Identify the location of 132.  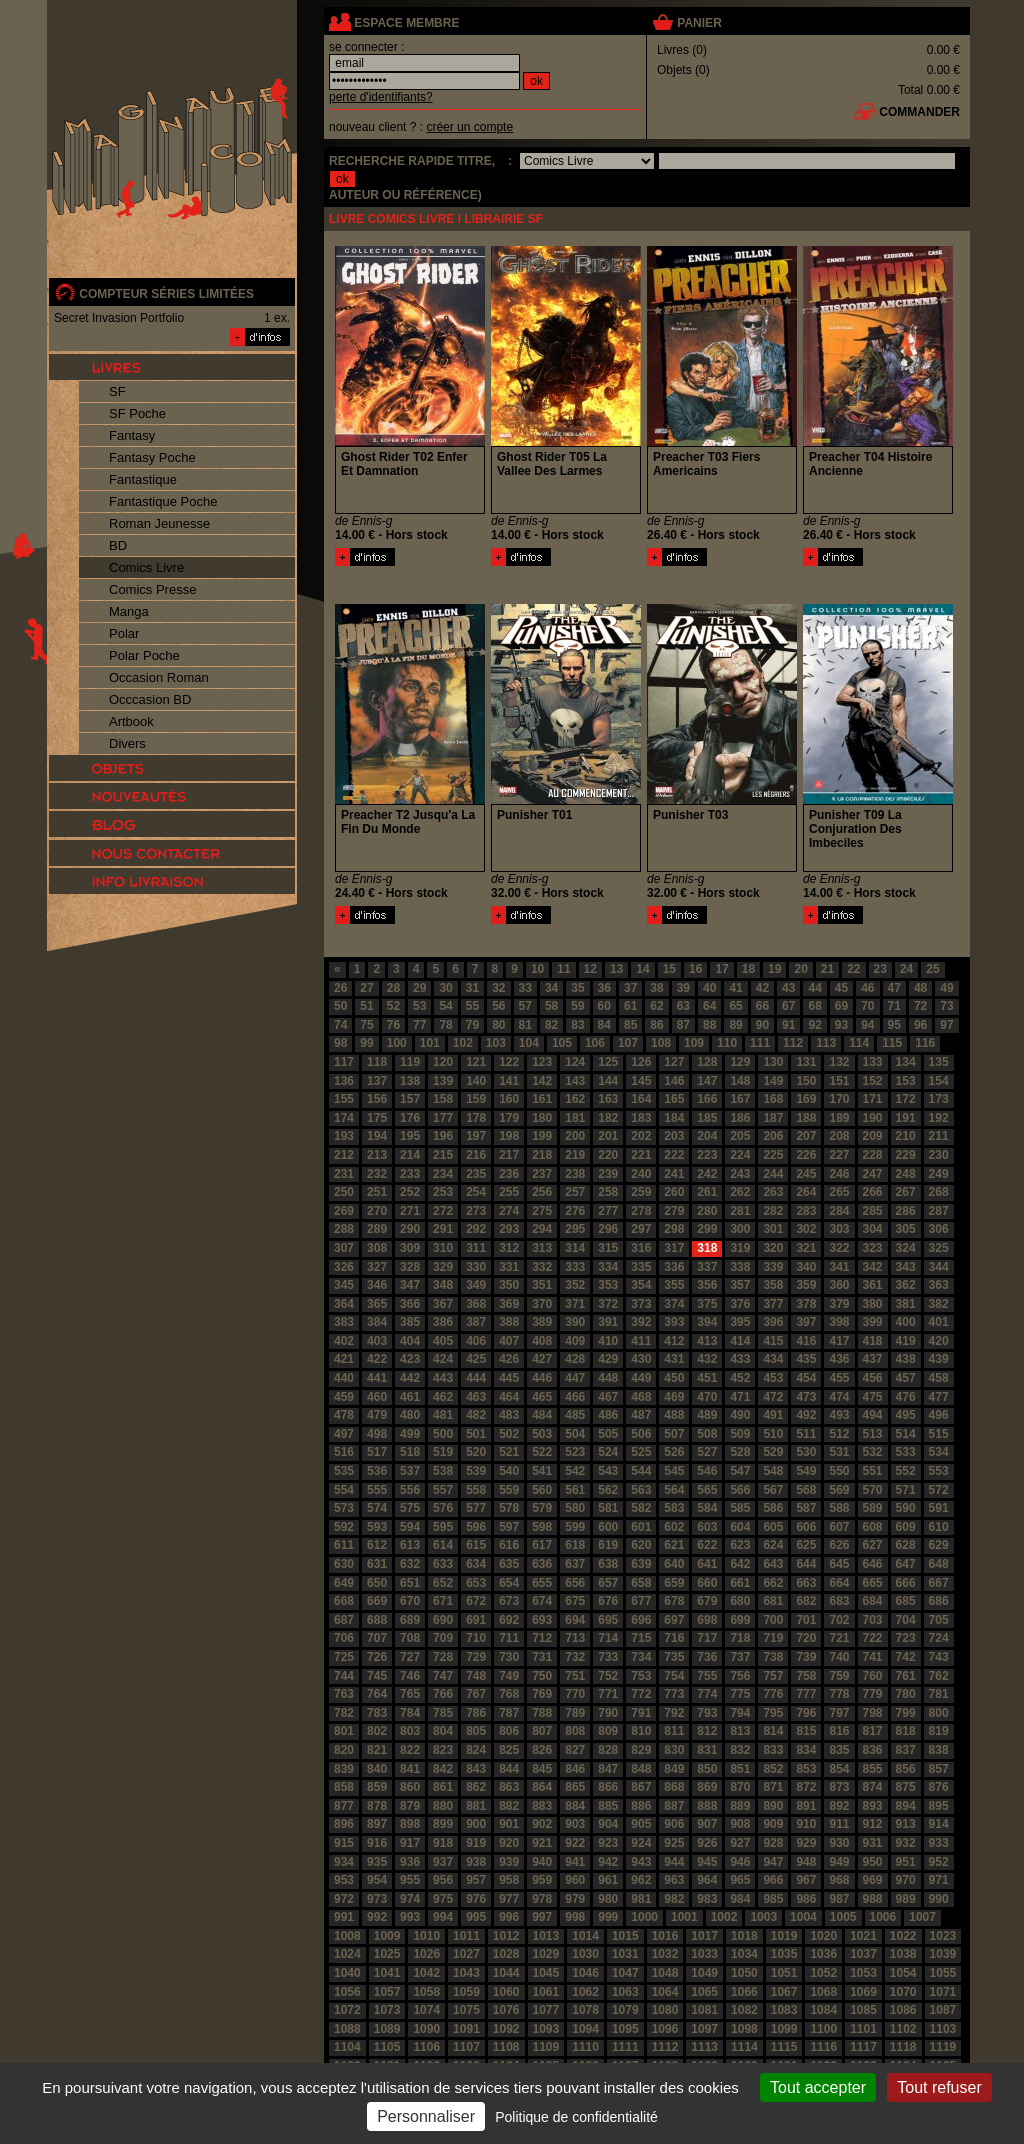
(839, 1062).